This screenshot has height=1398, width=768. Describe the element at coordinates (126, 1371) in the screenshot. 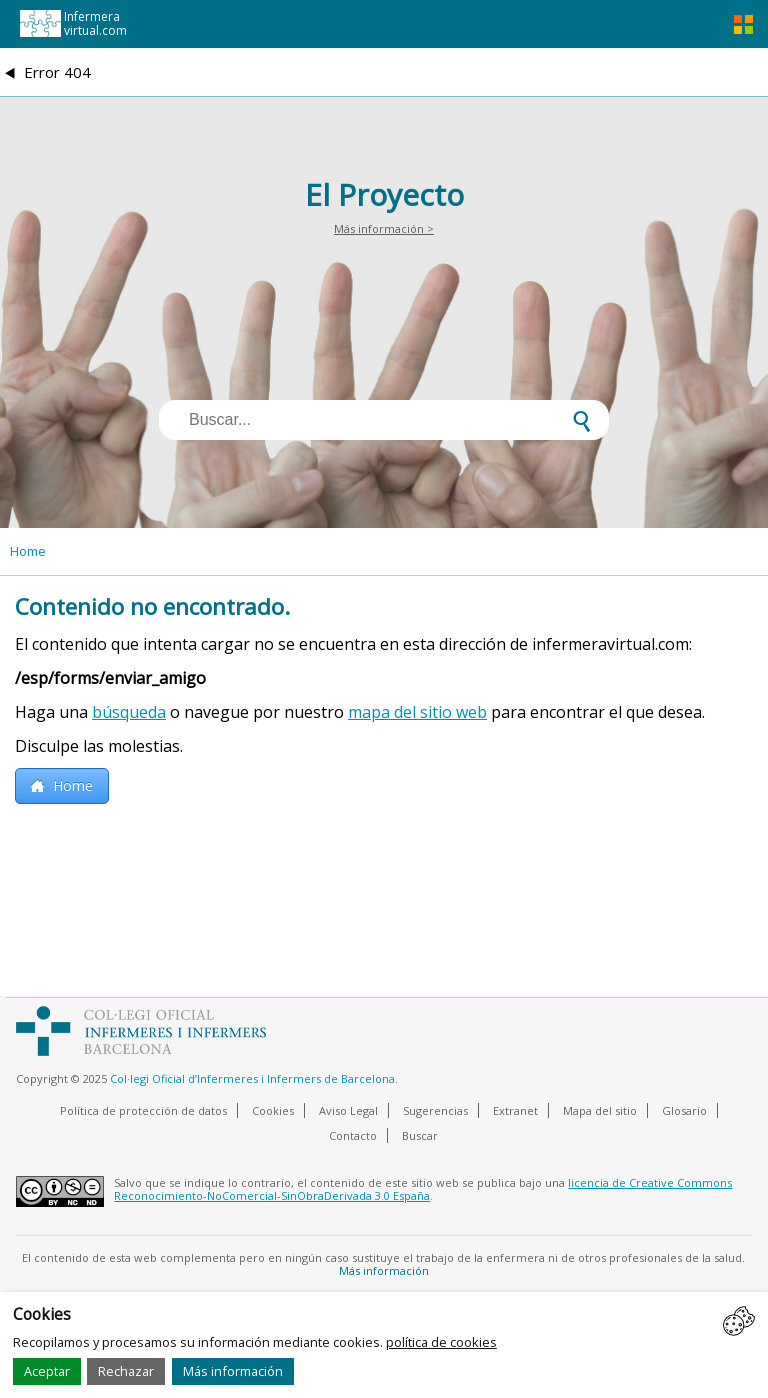

I see `Rechazar` at that location.